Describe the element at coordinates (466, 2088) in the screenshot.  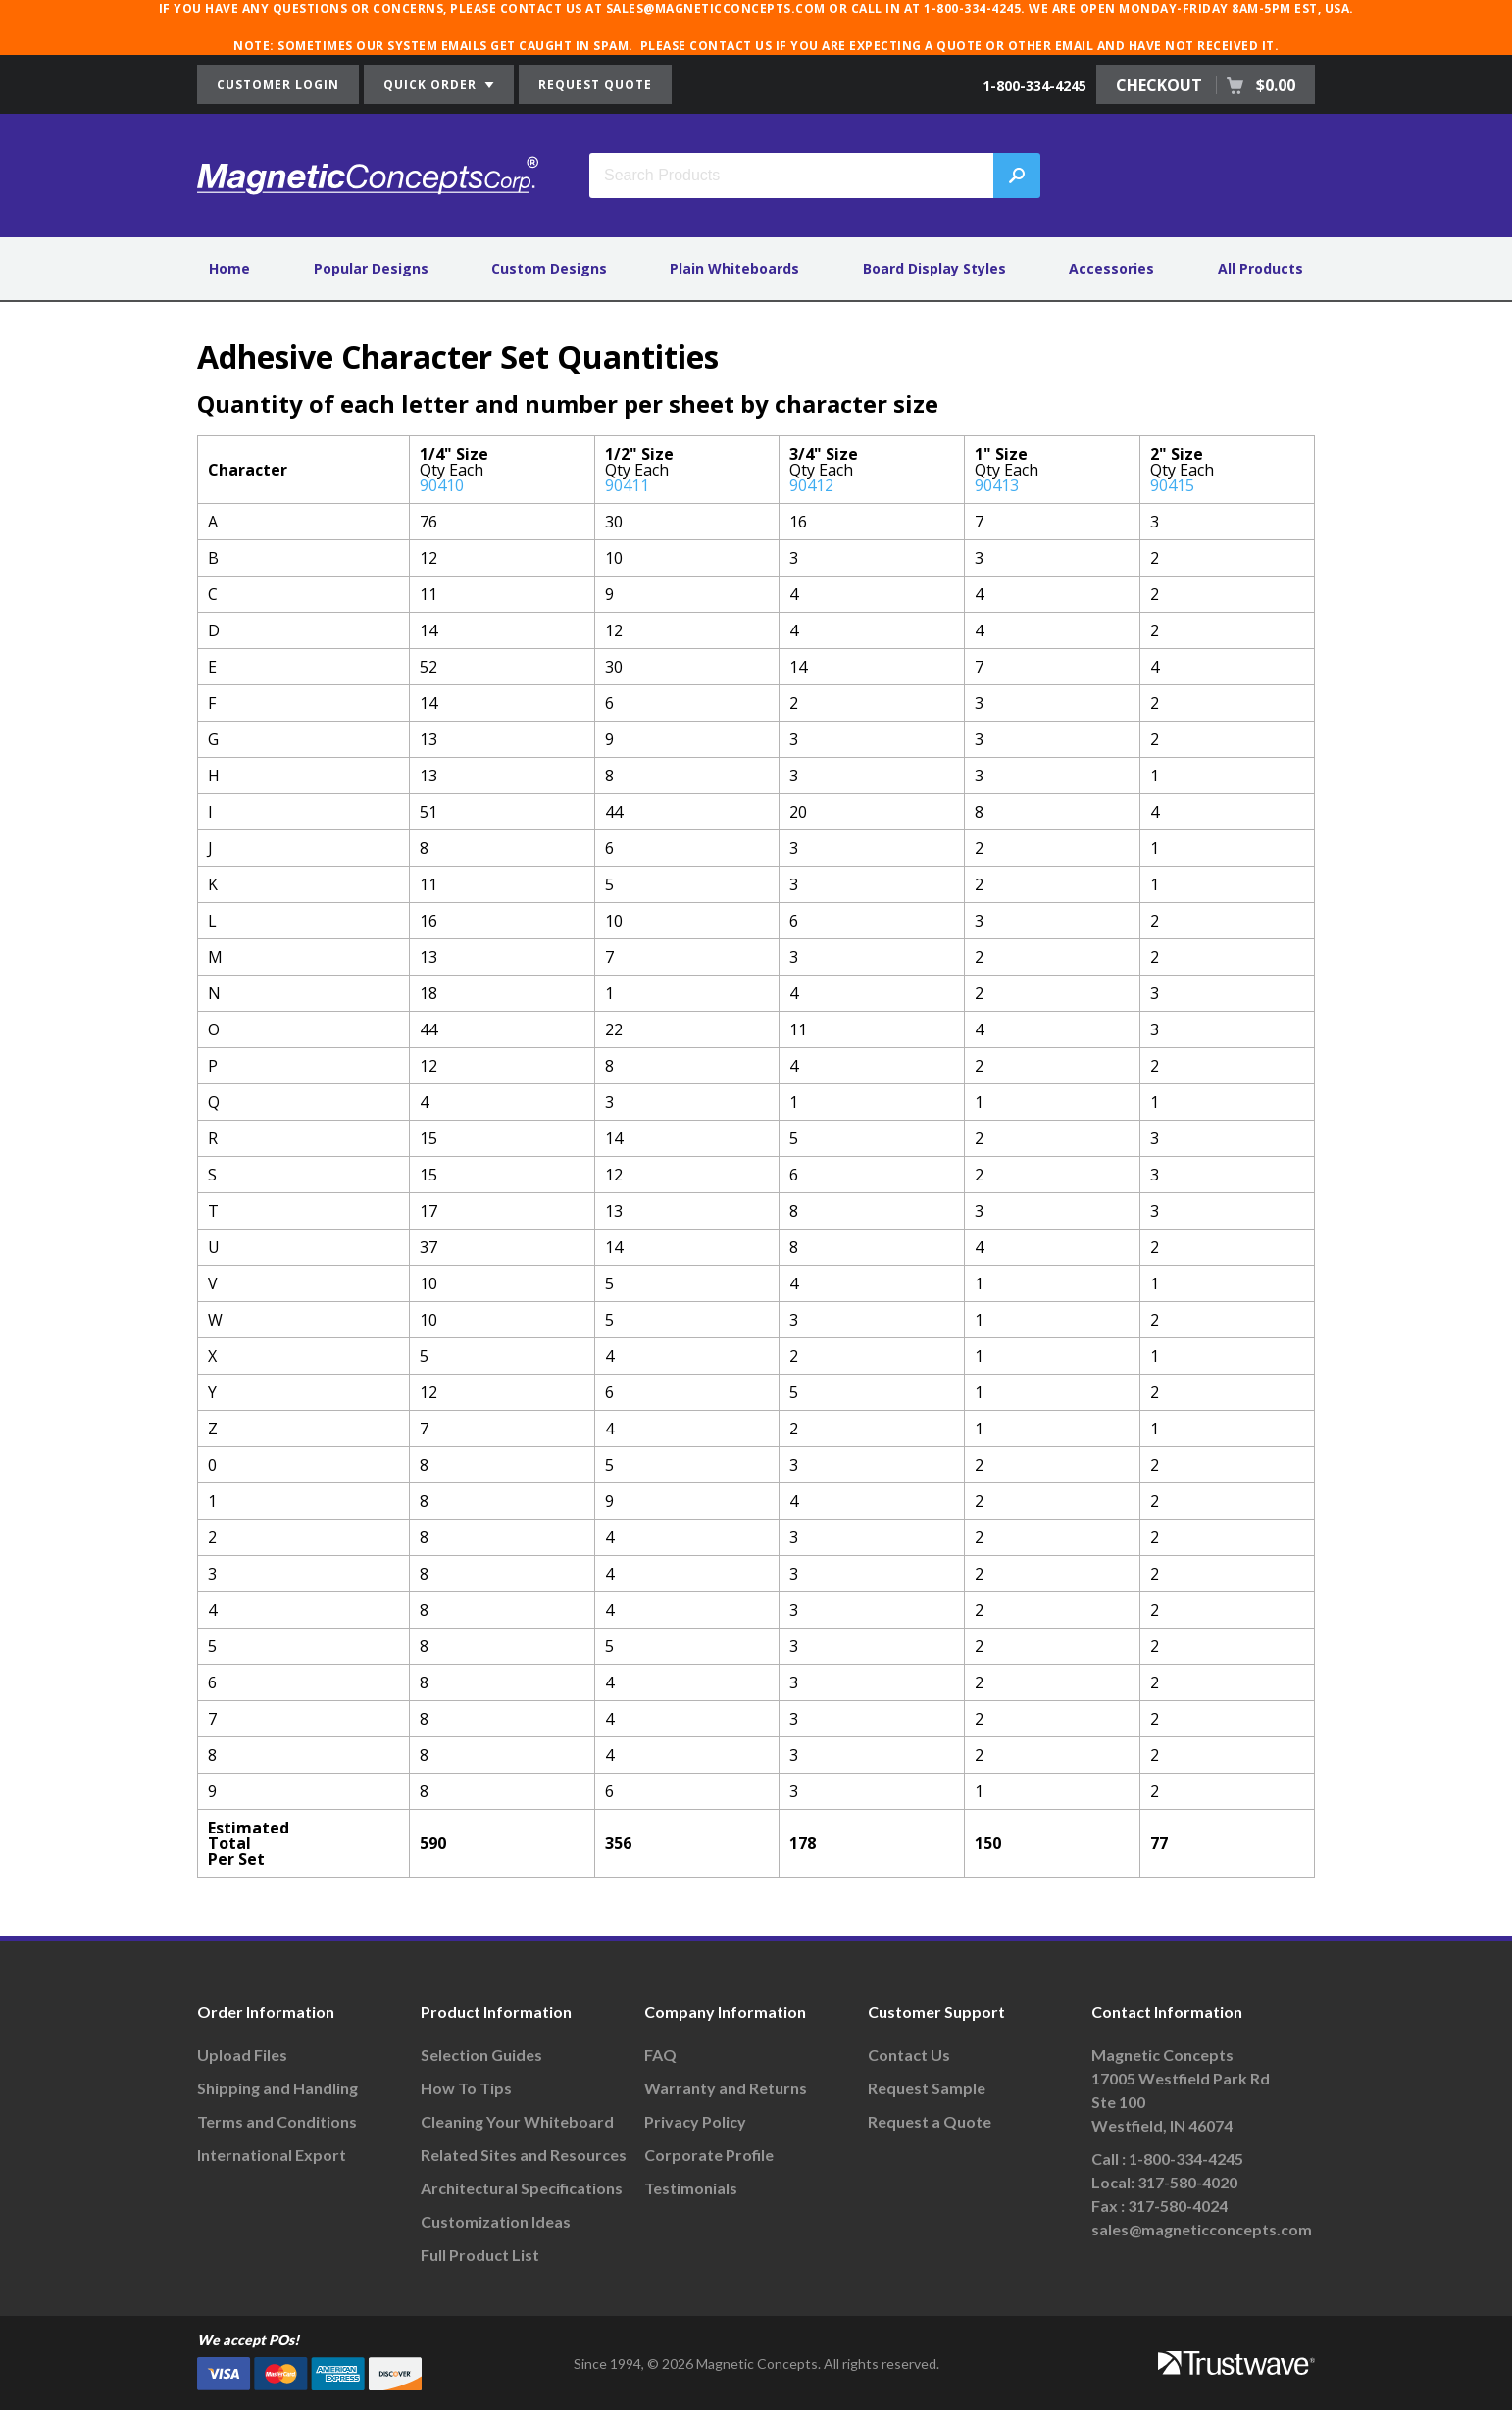
I see `How To Tips` at that location.